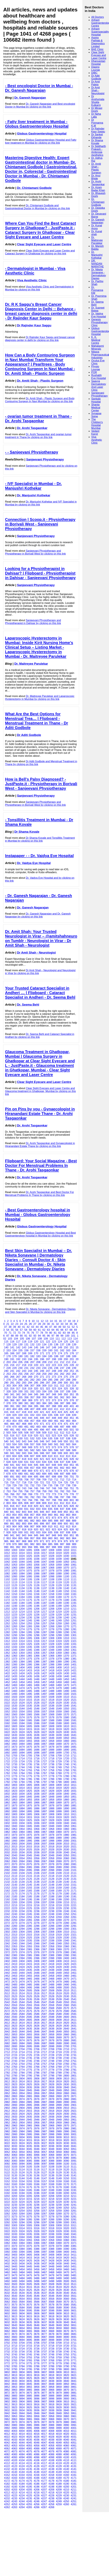  I want to click on 125, so click(66, 1341).